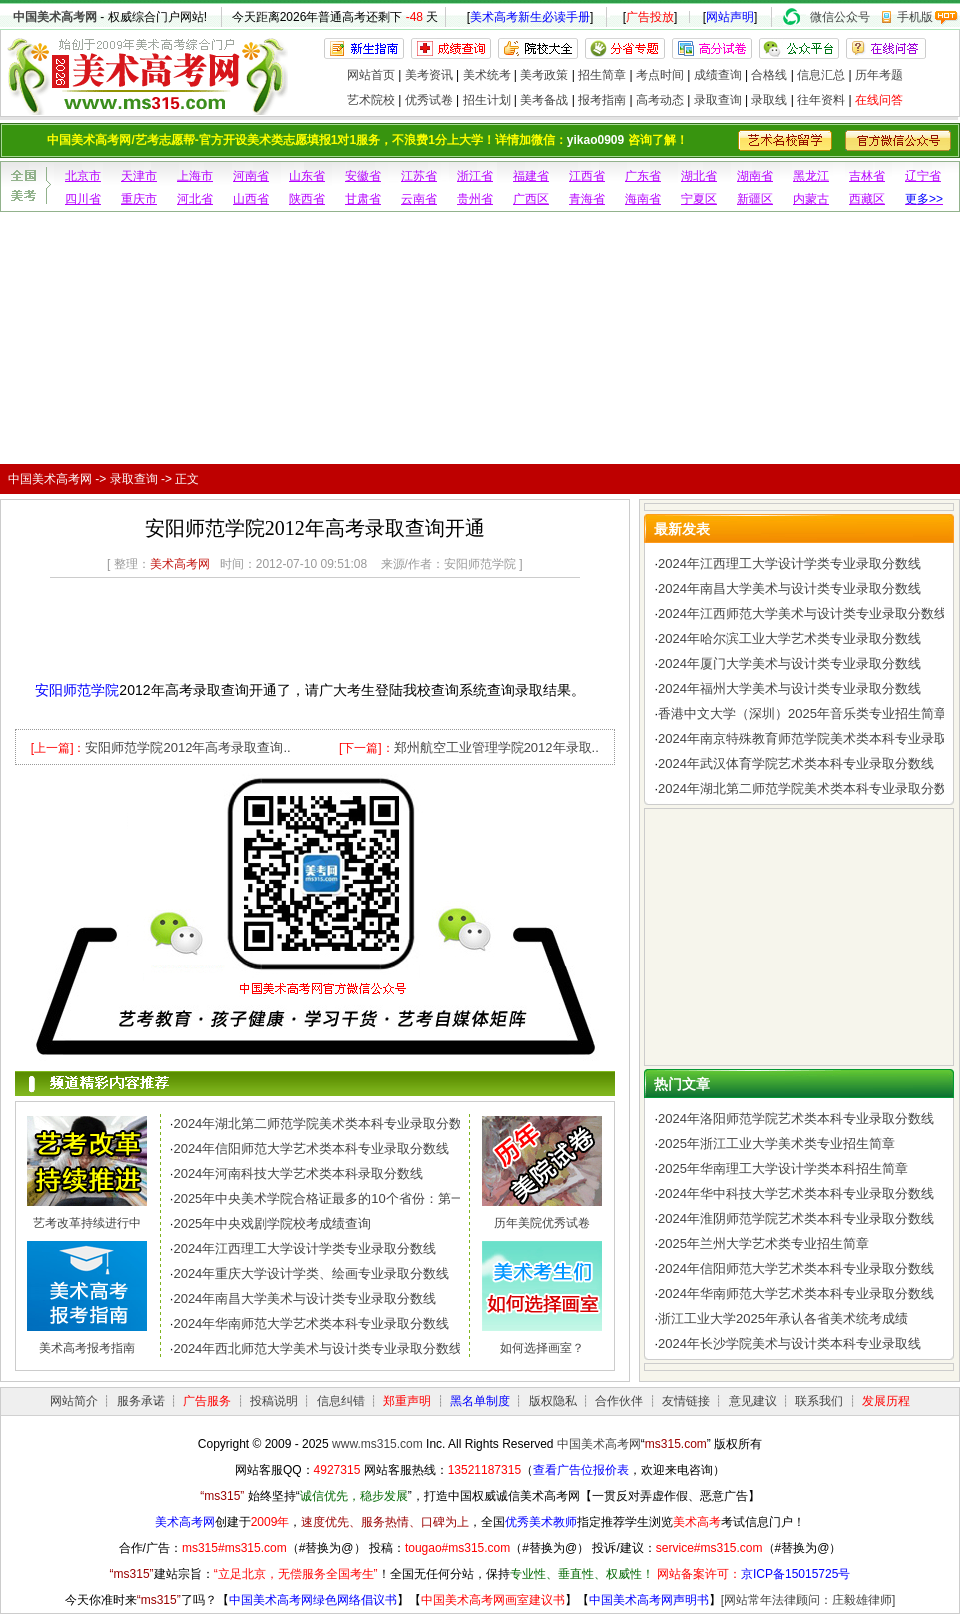 The image size is (960, 1614). Describe the element at coordinates (755, 199) in the screenshot. I see `新疆区` at that location.